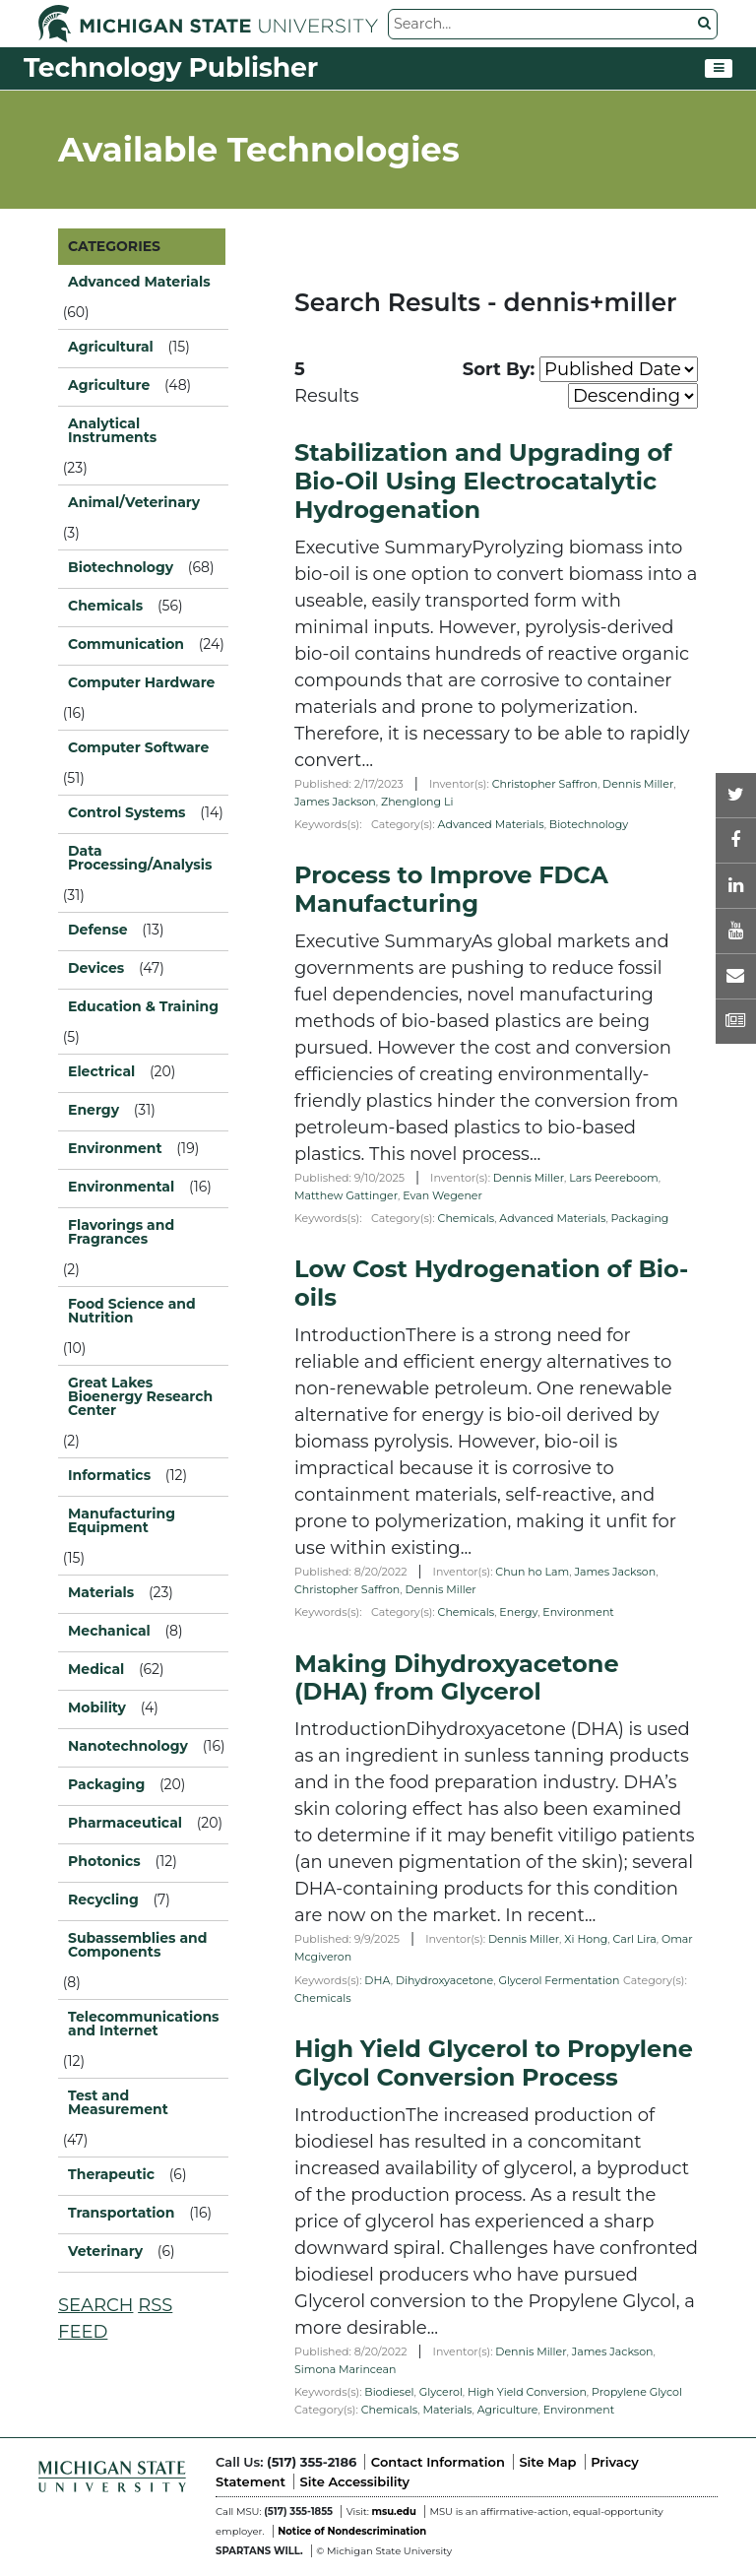 This screenshot has width=756, height=2576. What do you see at coordinates (95, 2305) in the screenshot?
I see `SEARCH` at bounding box center [95, 2305].